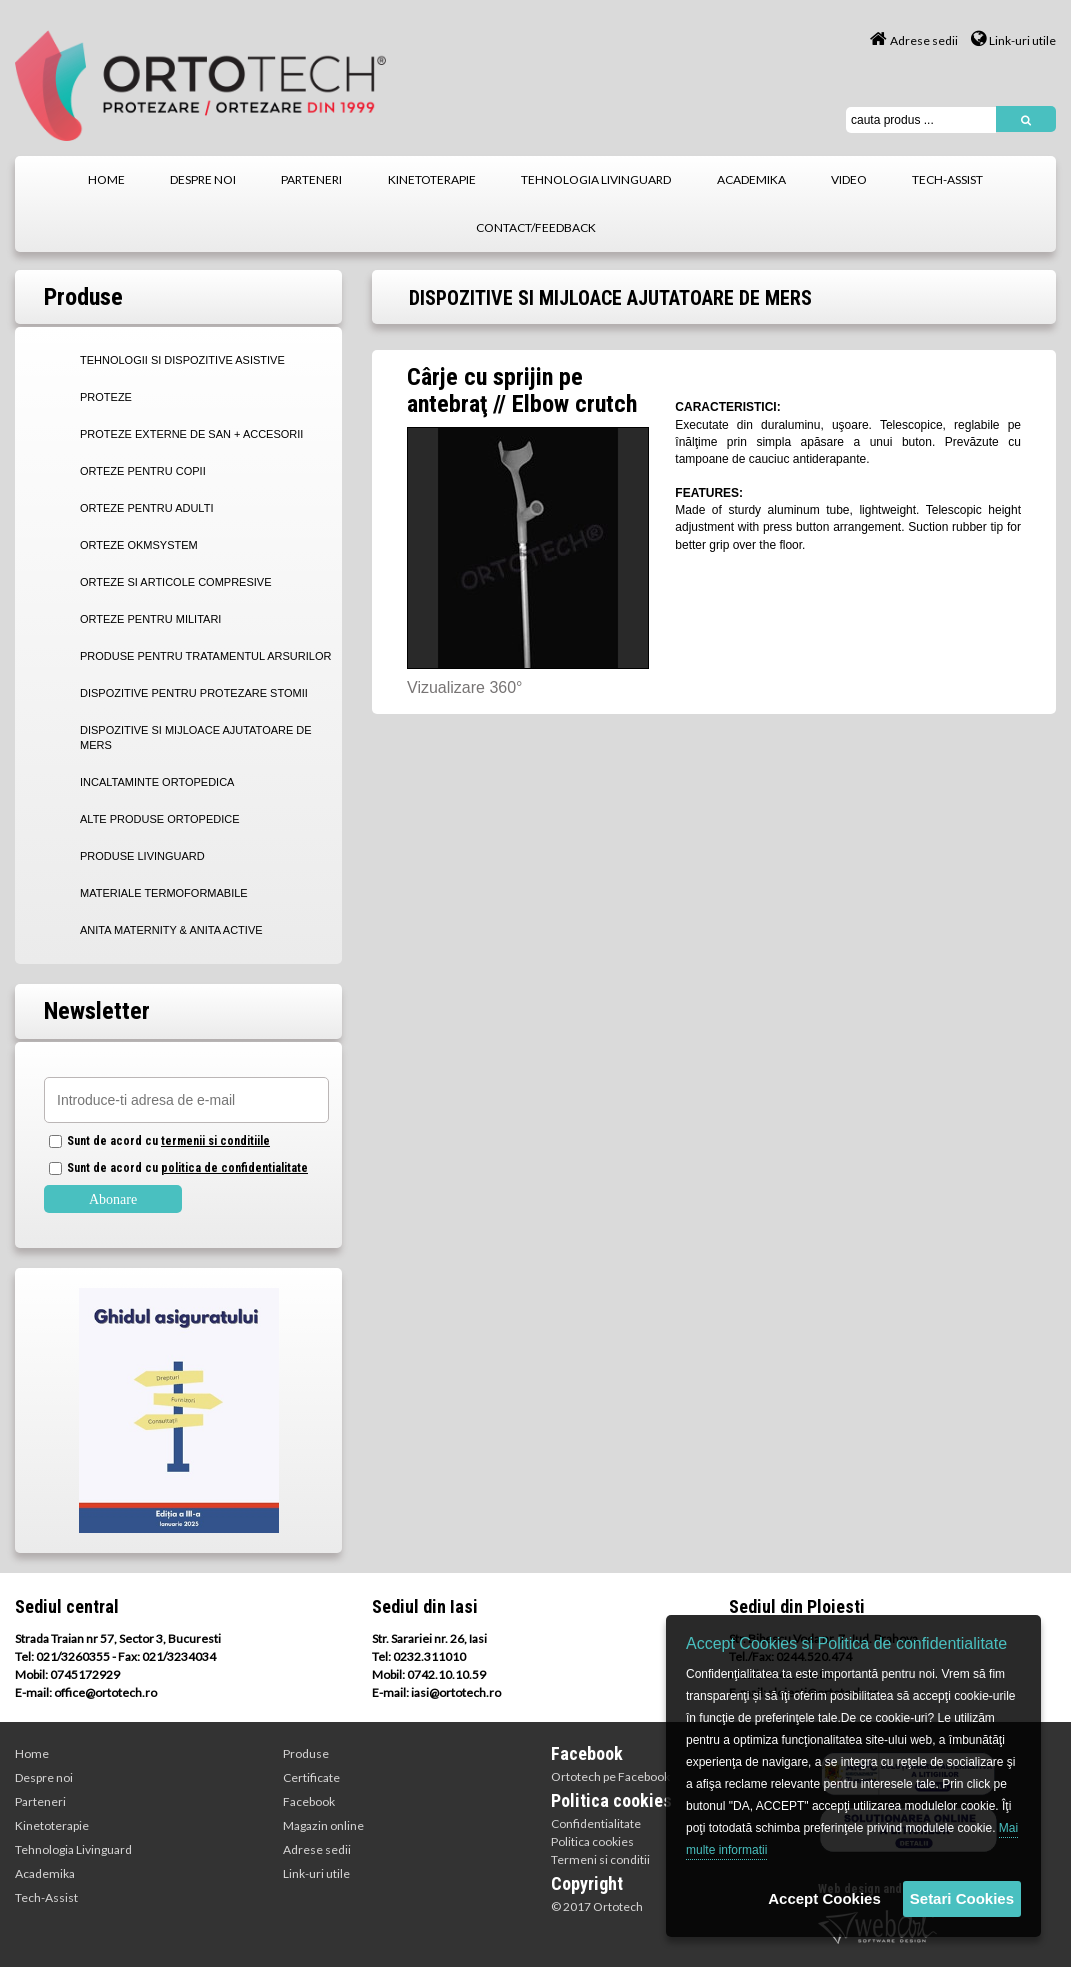 Image resolution: width=1071 pixels, height=1967 pixels. I want to click on politica de confidentialitate, so click(234, 1168).